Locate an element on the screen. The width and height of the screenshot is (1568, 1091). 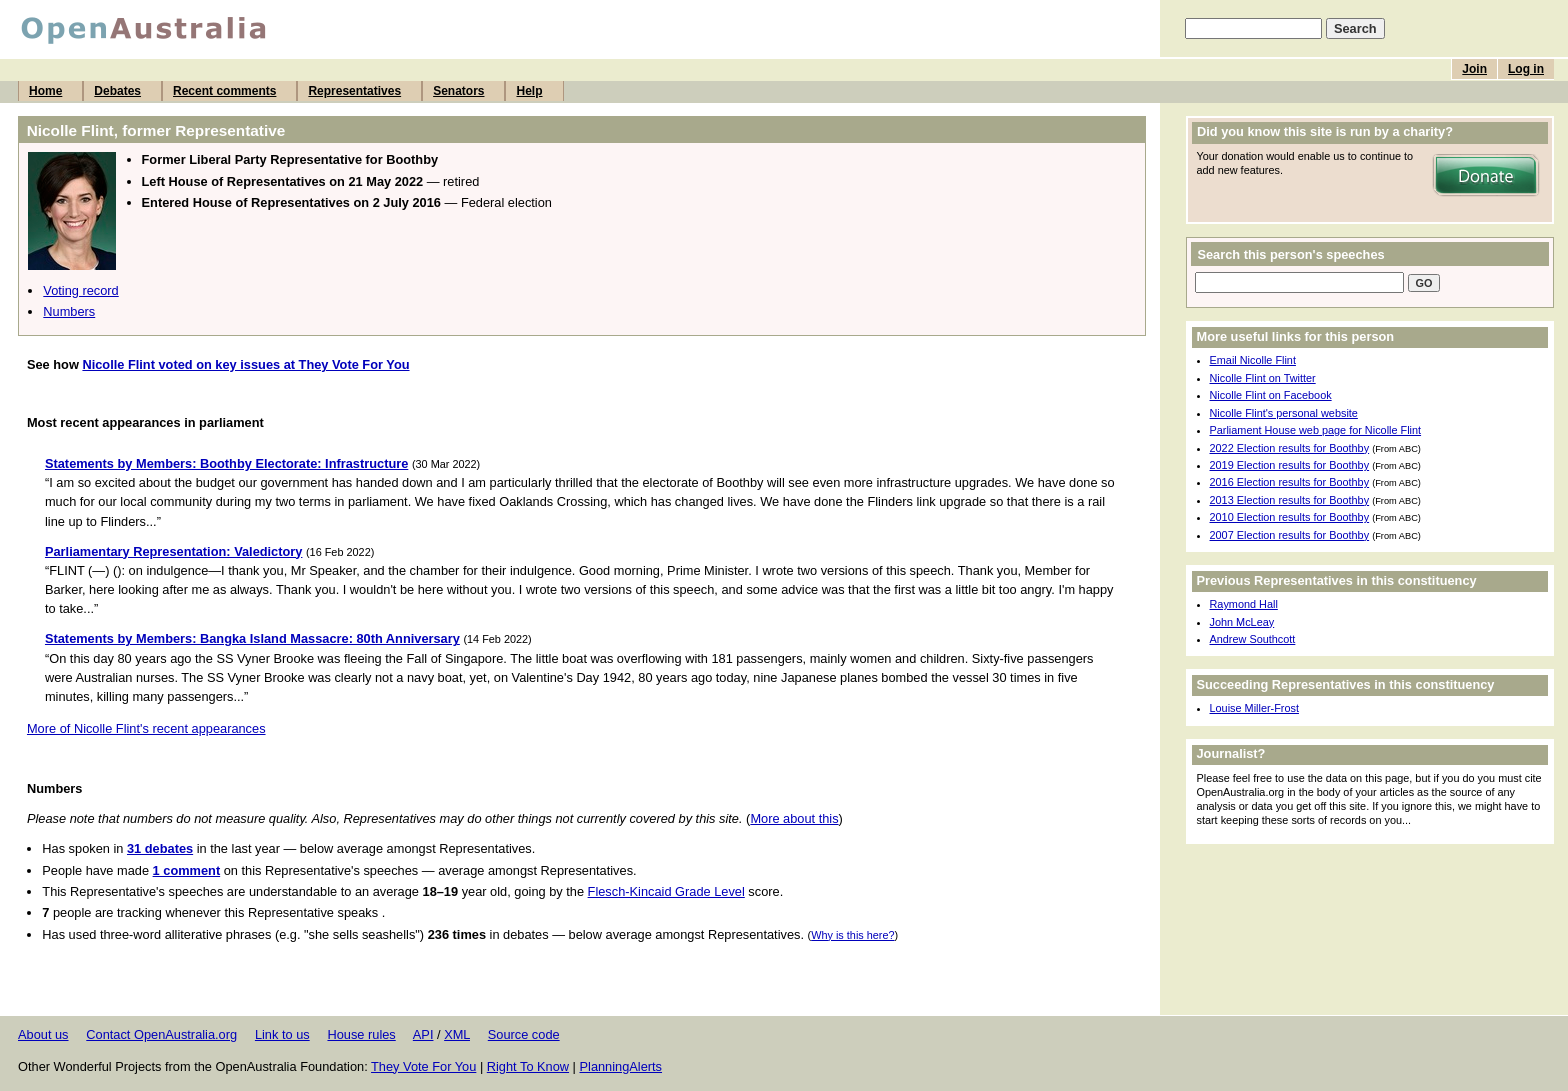
Raymond Hall is located at coordinates (1244, 604).